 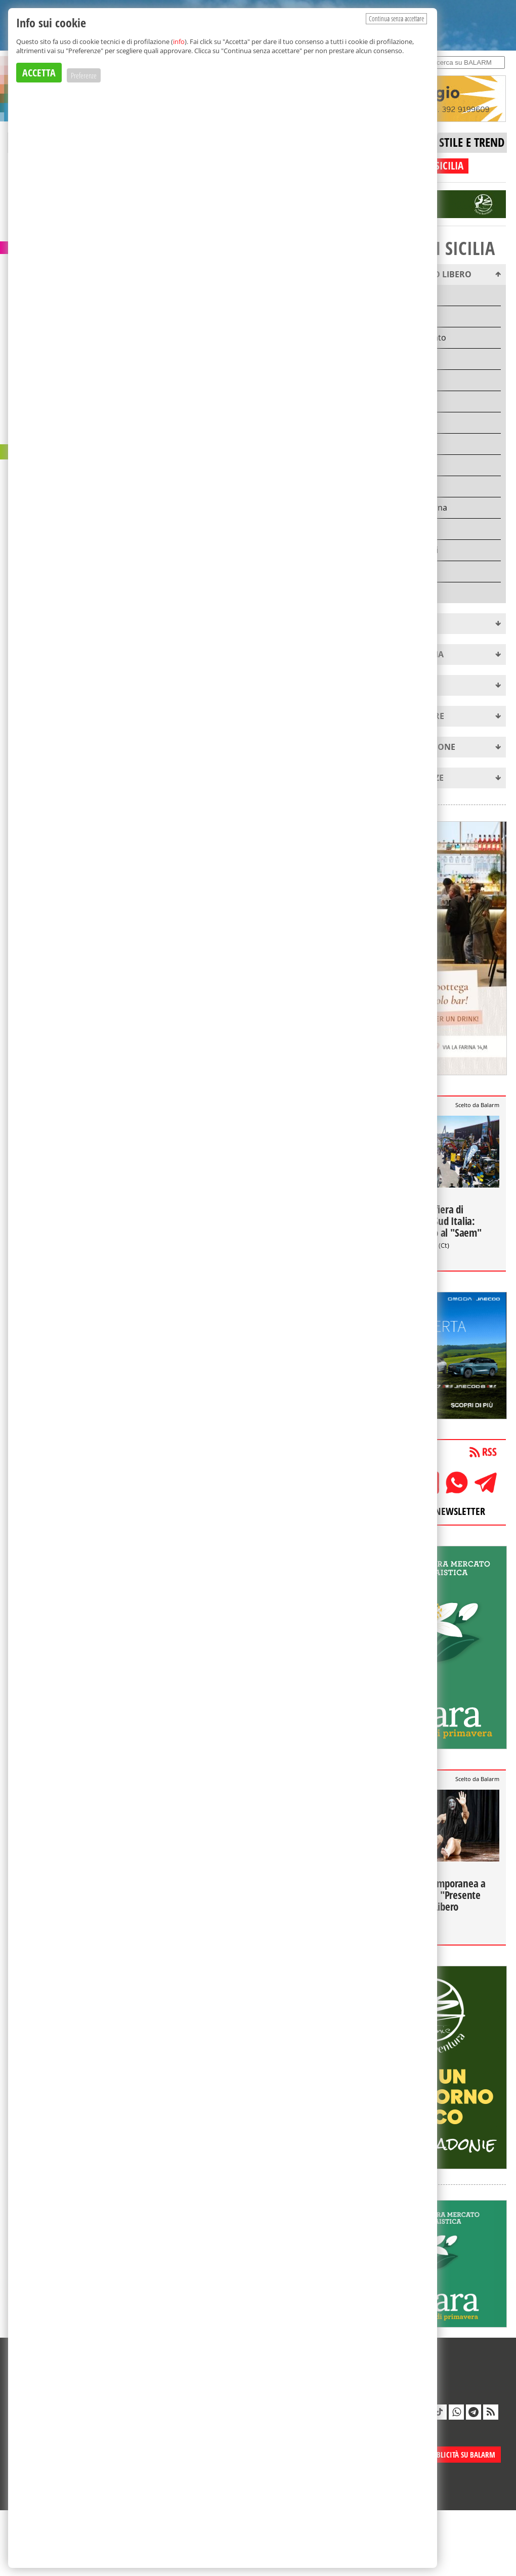 What do you see at coordinates (39, 72) in the screenshot?
I see `ACCETTA` at bounding box center [39, 72].